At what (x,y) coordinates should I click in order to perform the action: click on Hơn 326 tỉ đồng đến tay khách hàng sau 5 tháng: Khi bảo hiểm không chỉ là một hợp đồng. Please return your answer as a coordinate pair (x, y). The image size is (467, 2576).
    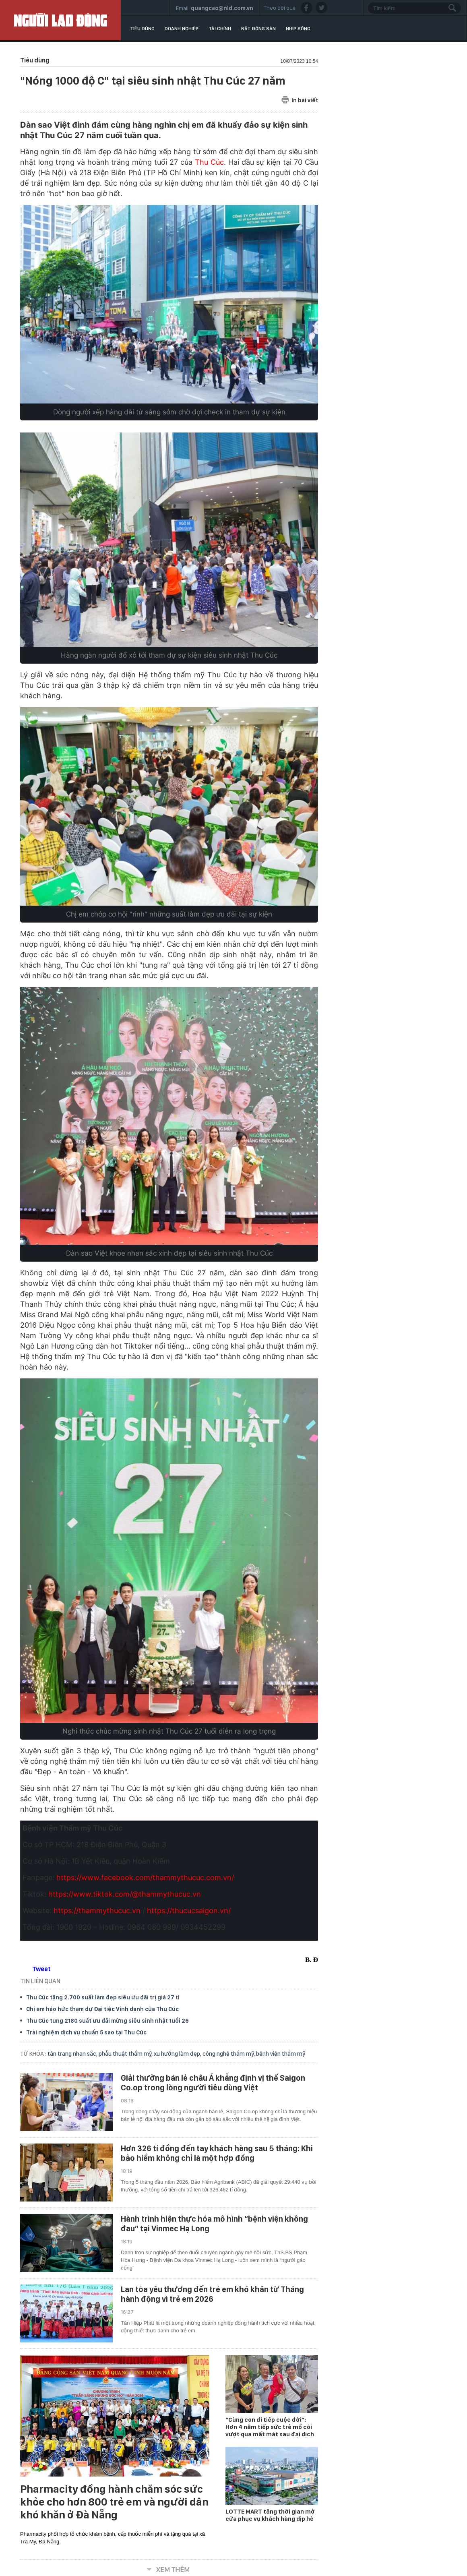
    Looking at the image, I should click on (217, 2153).